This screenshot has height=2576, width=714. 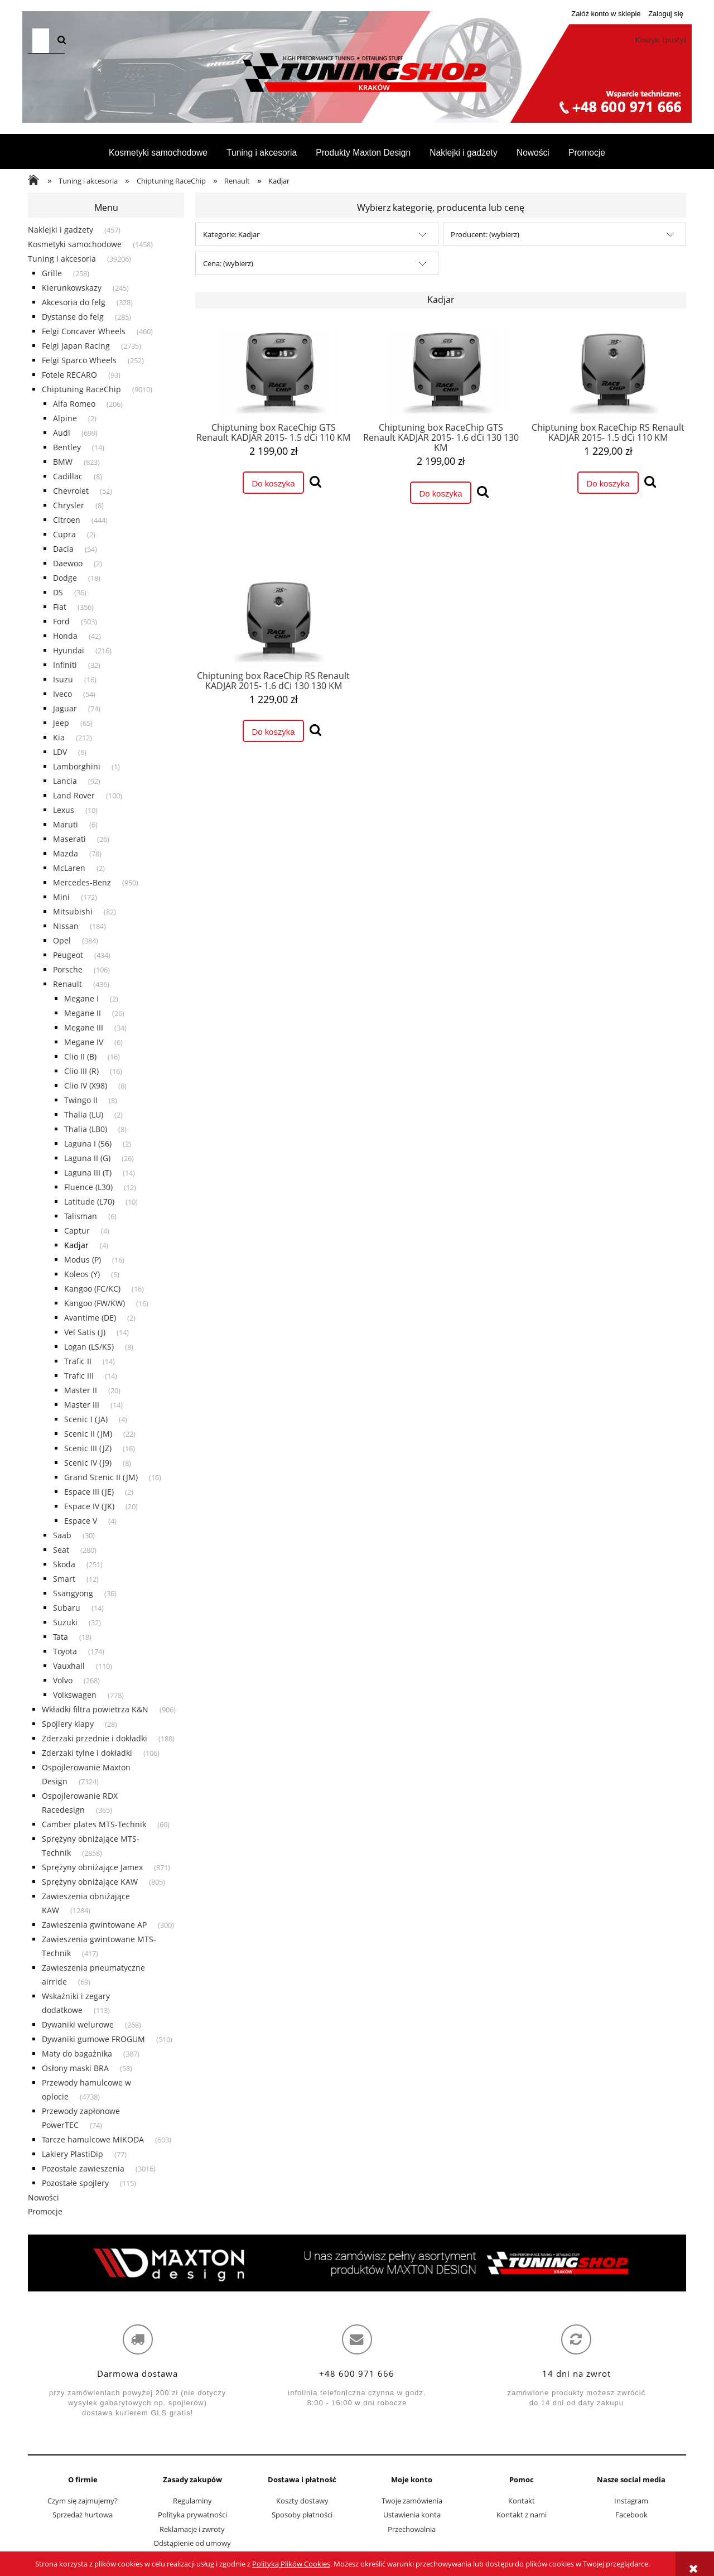 I want to click on Maserati [Maserati 26], so click(x=69, y=839).